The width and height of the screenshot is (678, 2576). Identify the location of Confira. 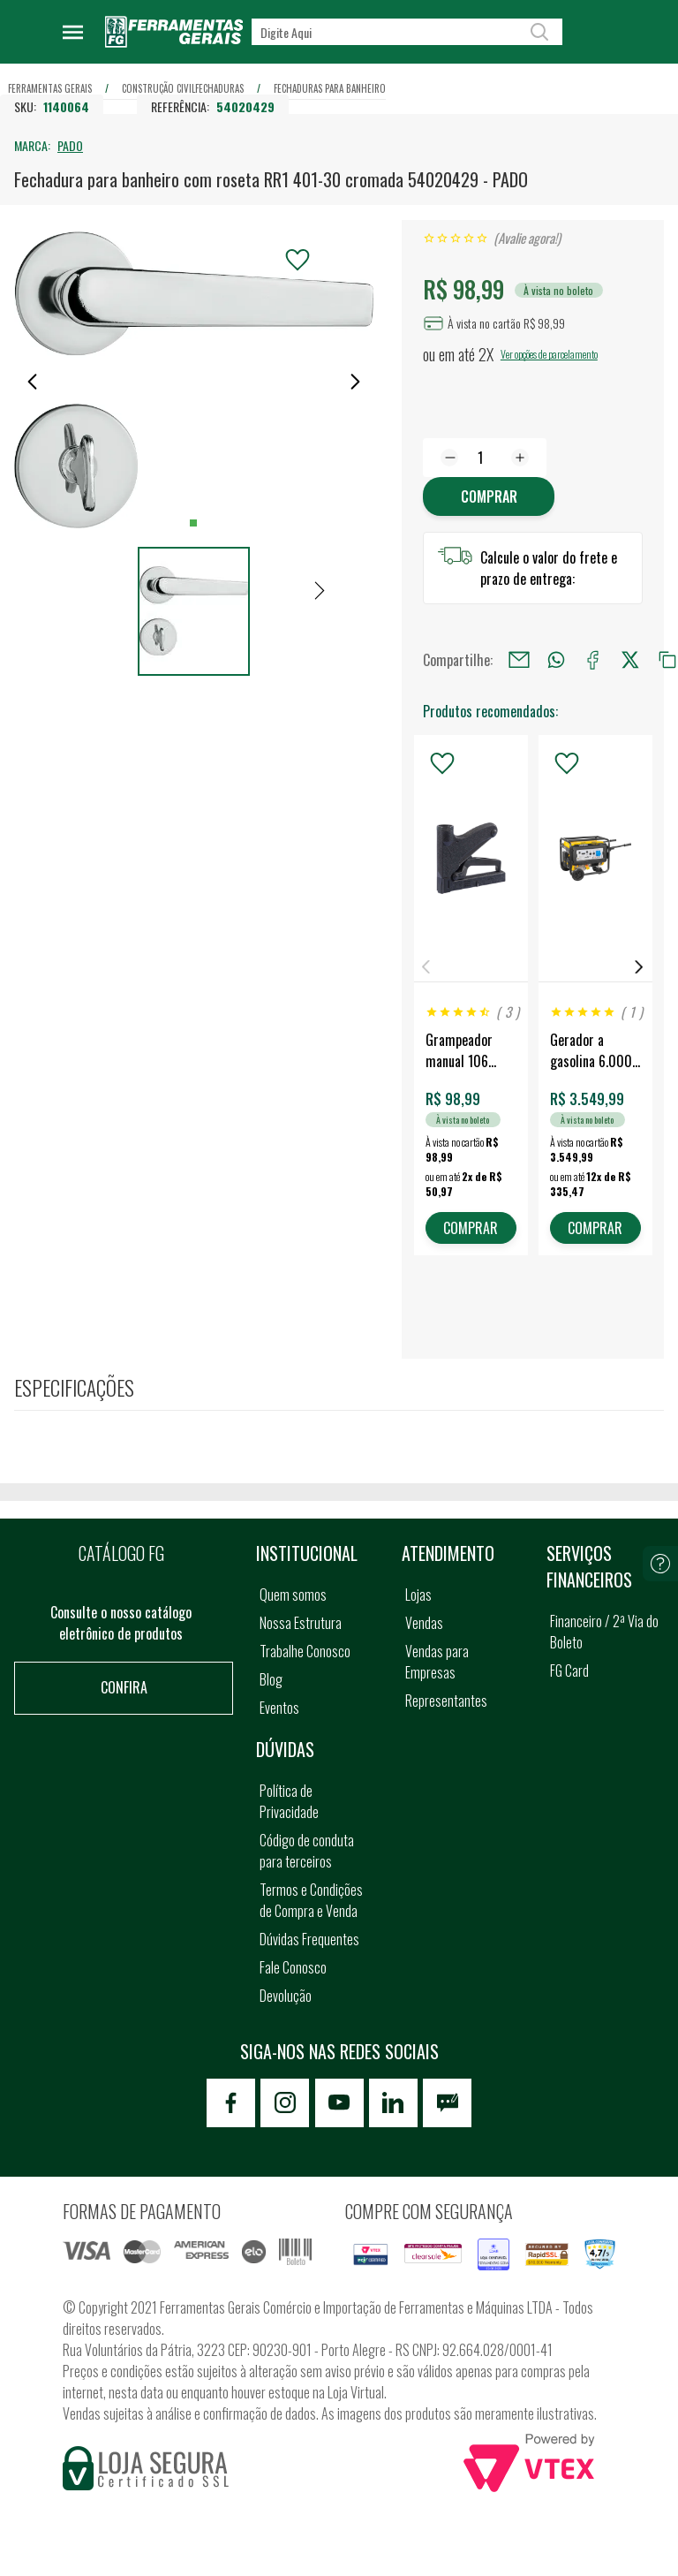
(124, 1687).